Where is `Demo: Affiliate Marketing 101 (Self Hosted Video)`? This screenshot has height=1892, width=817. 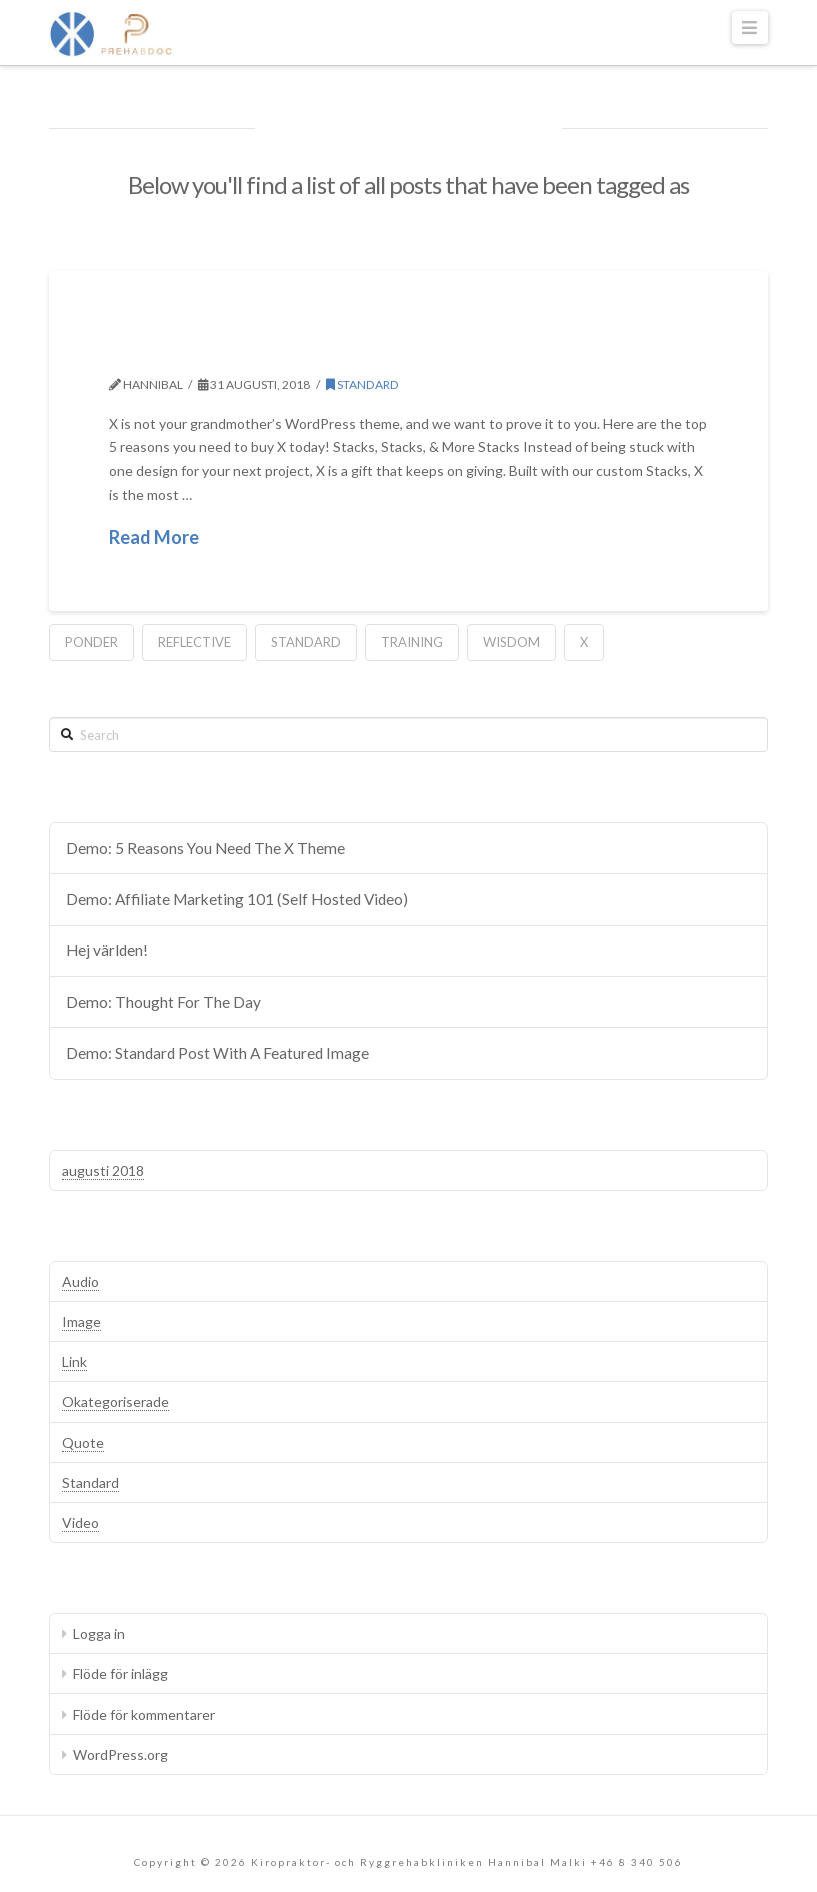
Demo: Affiliate Marketing 101 (Self Hosted Video) is located at coordinates (237, 899).